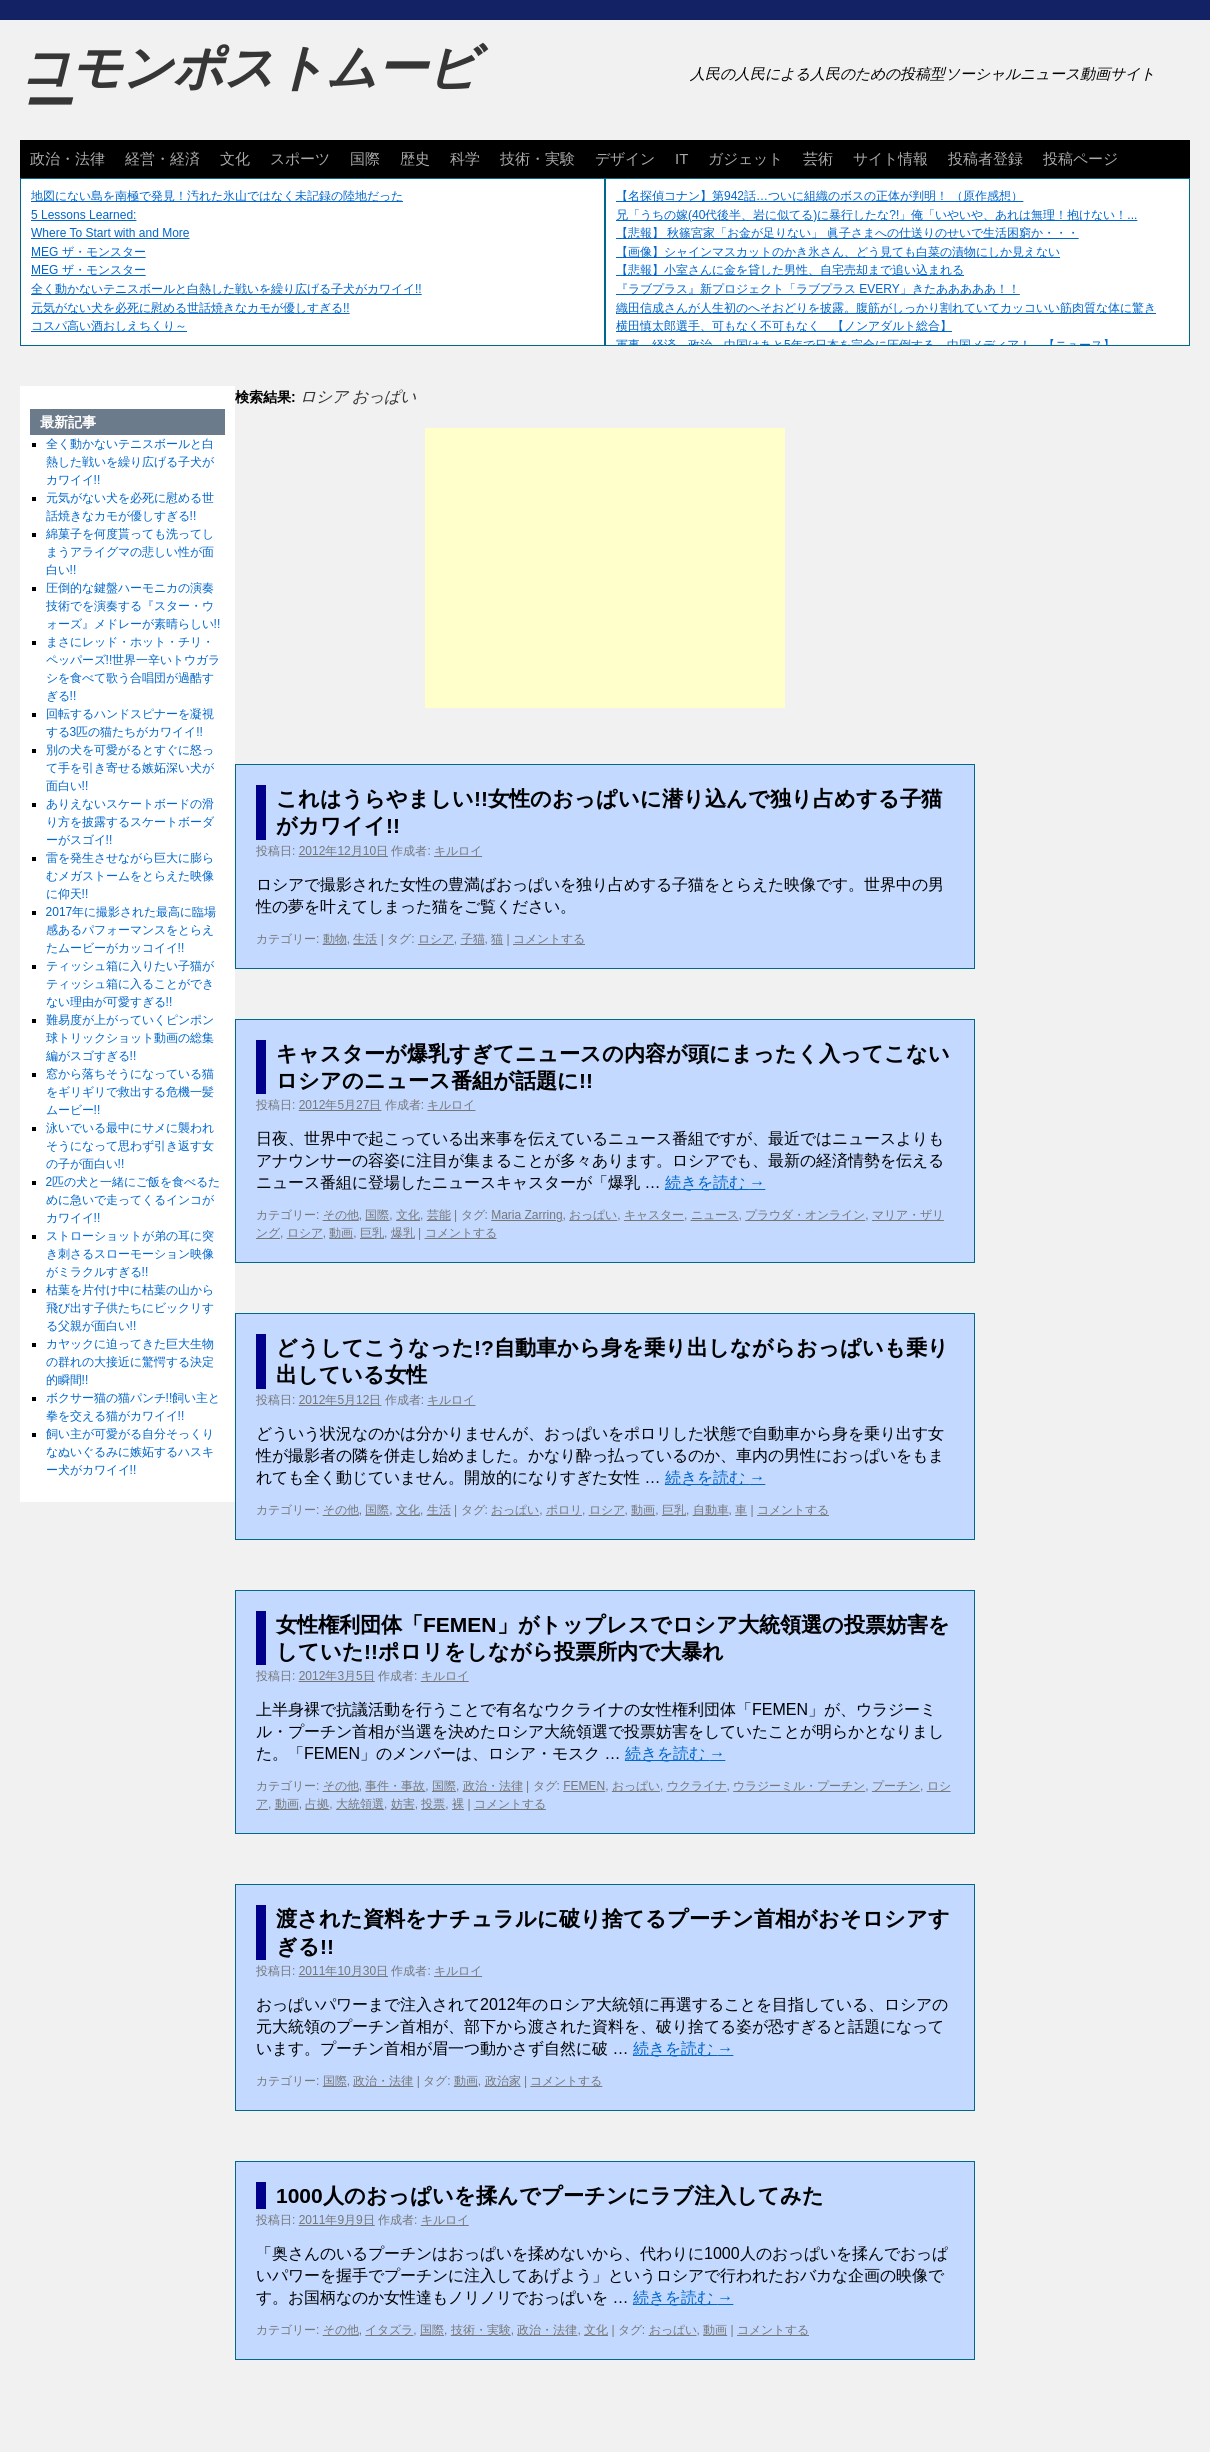 Image resolution: width=1210 pixels, height=2452 pixels. I want to click on プーチン, so click(896, 1786).